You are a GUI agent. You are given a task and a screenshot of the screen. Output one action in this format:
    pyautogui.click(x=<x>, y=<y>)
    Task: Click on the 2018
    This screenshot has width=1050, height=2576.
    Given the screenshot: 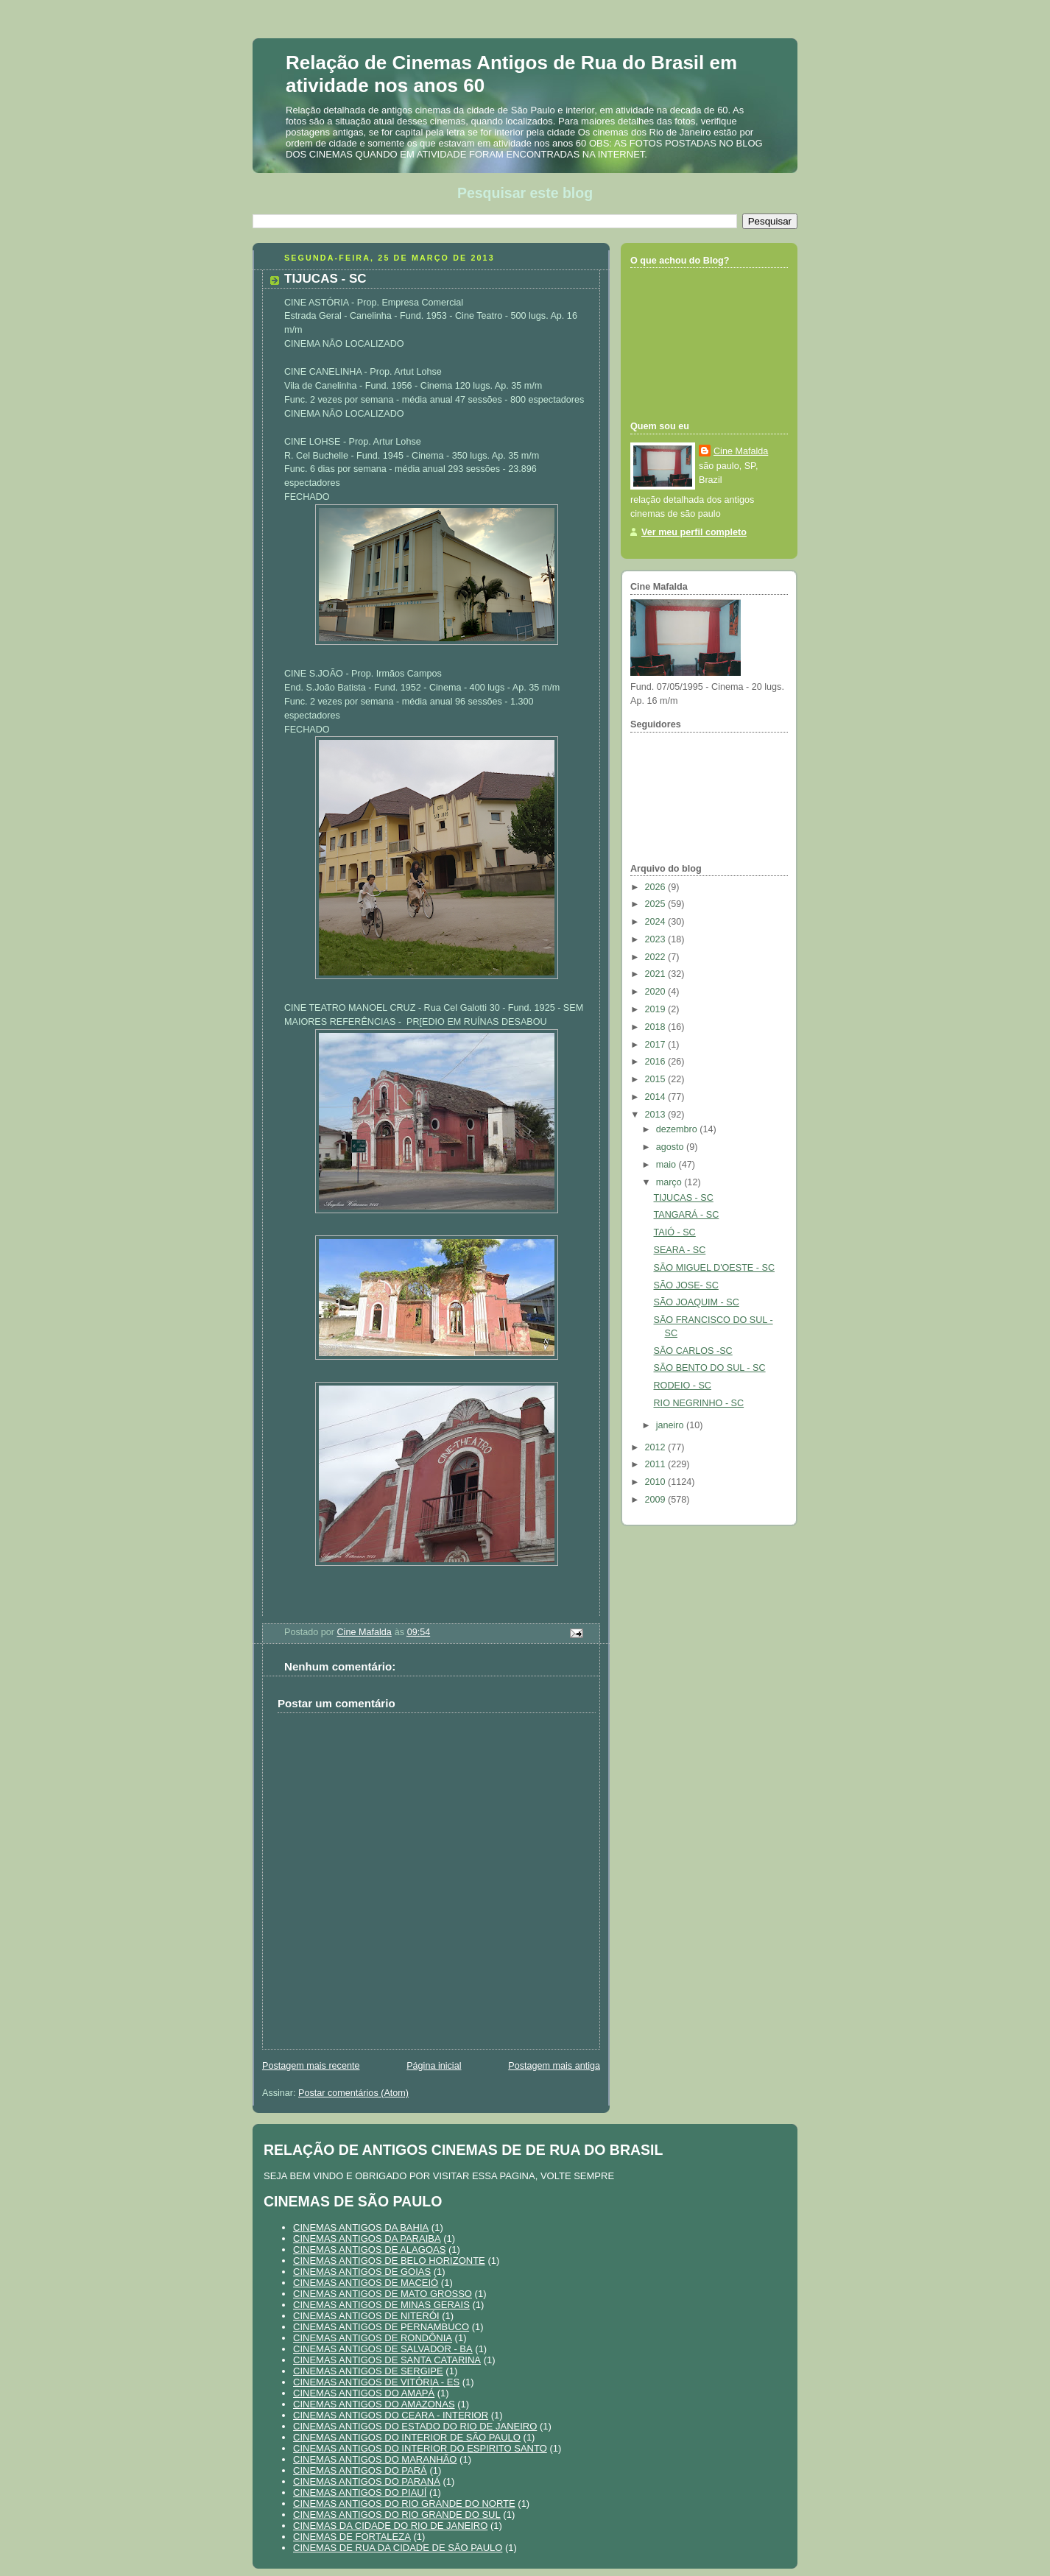 What is the action you would take?
    pyautogui.click(x=657, y=1027)
    